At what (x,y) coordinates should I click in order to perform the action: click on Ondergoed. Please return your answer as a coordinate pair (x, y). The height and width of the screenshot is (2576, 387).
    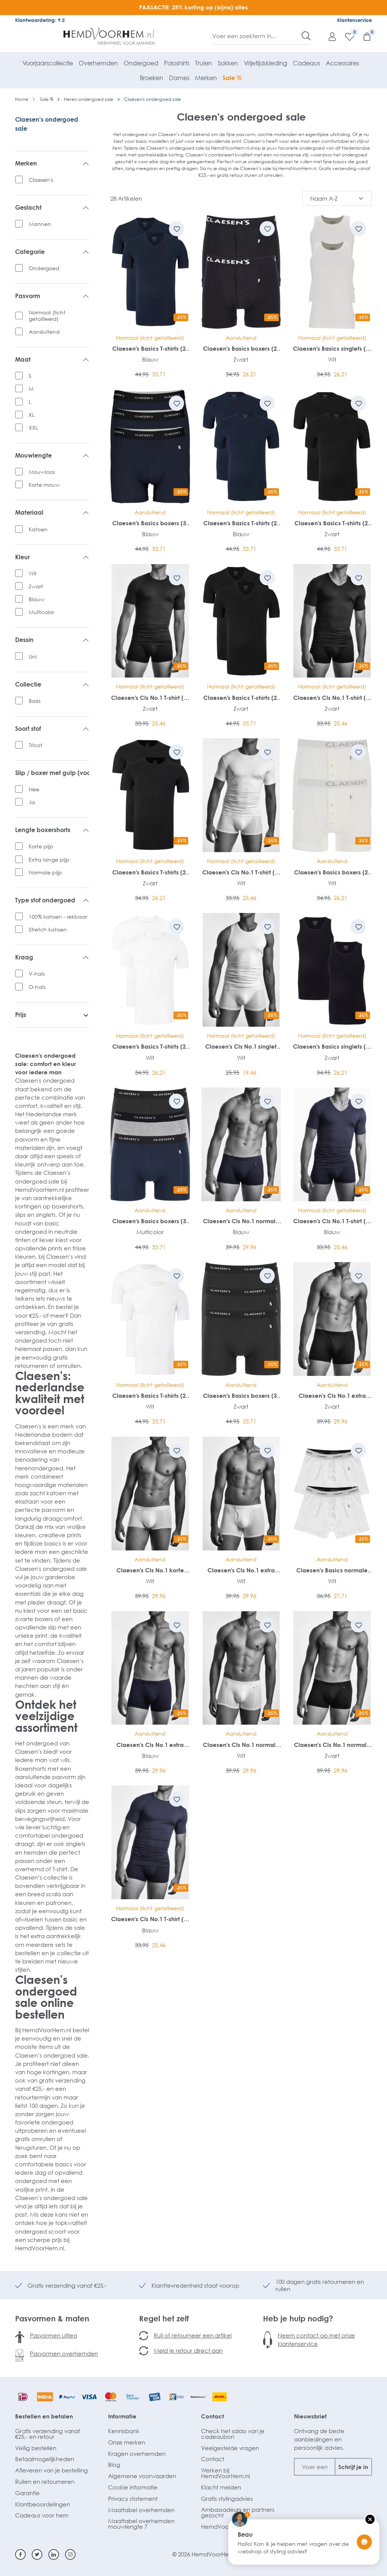
    Looking at the image, I should click on (44, 268).